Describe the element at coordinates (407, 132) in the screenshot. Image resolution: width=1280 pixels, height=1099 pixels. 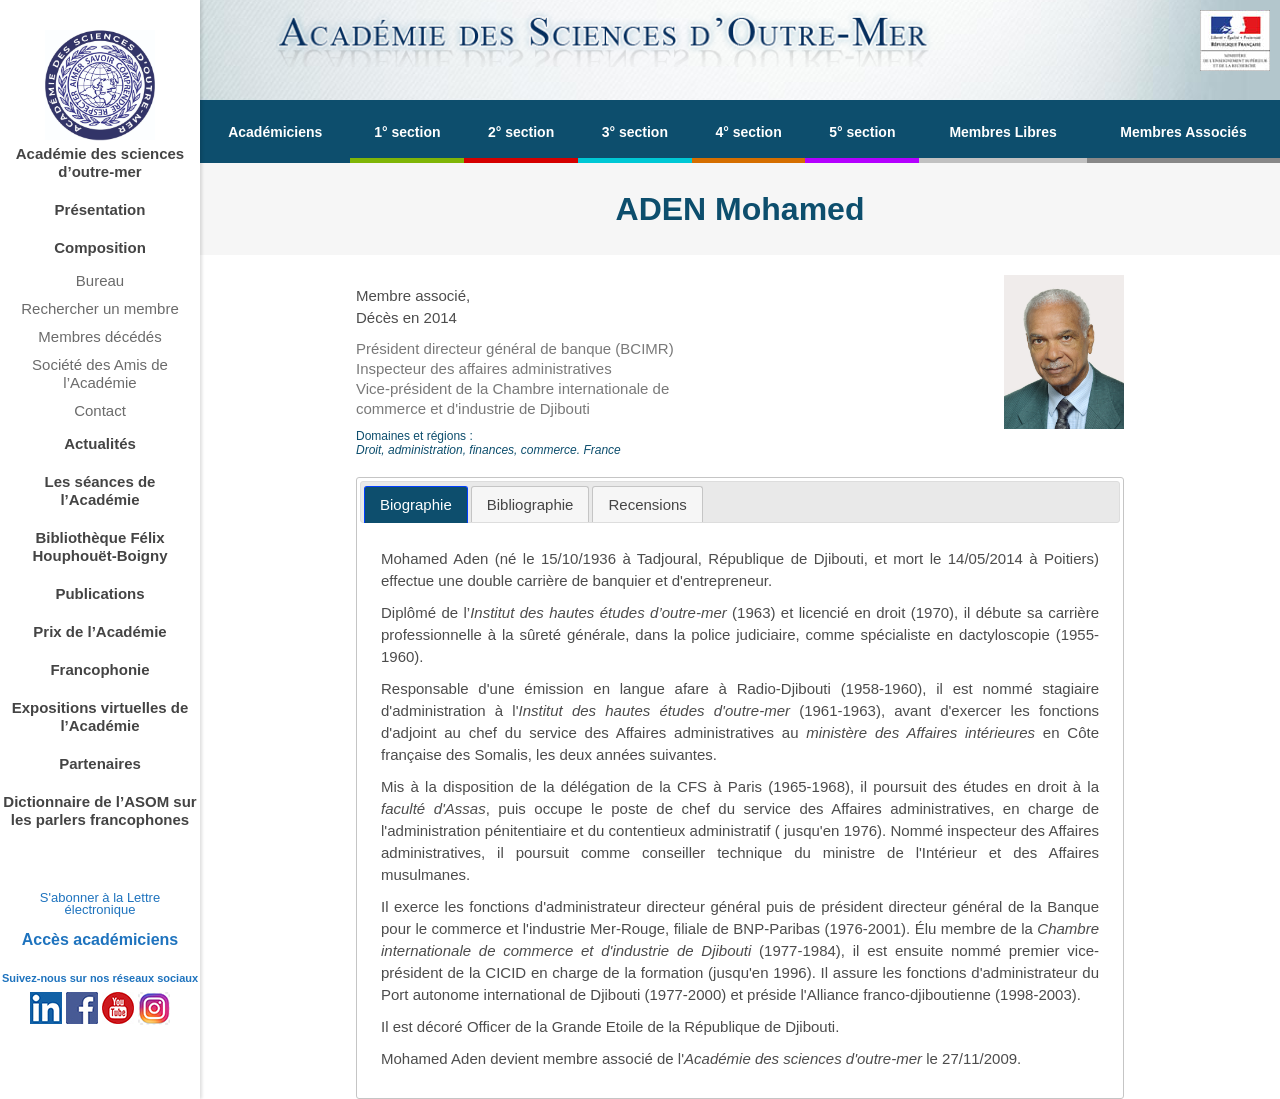
I see `1° section` at that location.